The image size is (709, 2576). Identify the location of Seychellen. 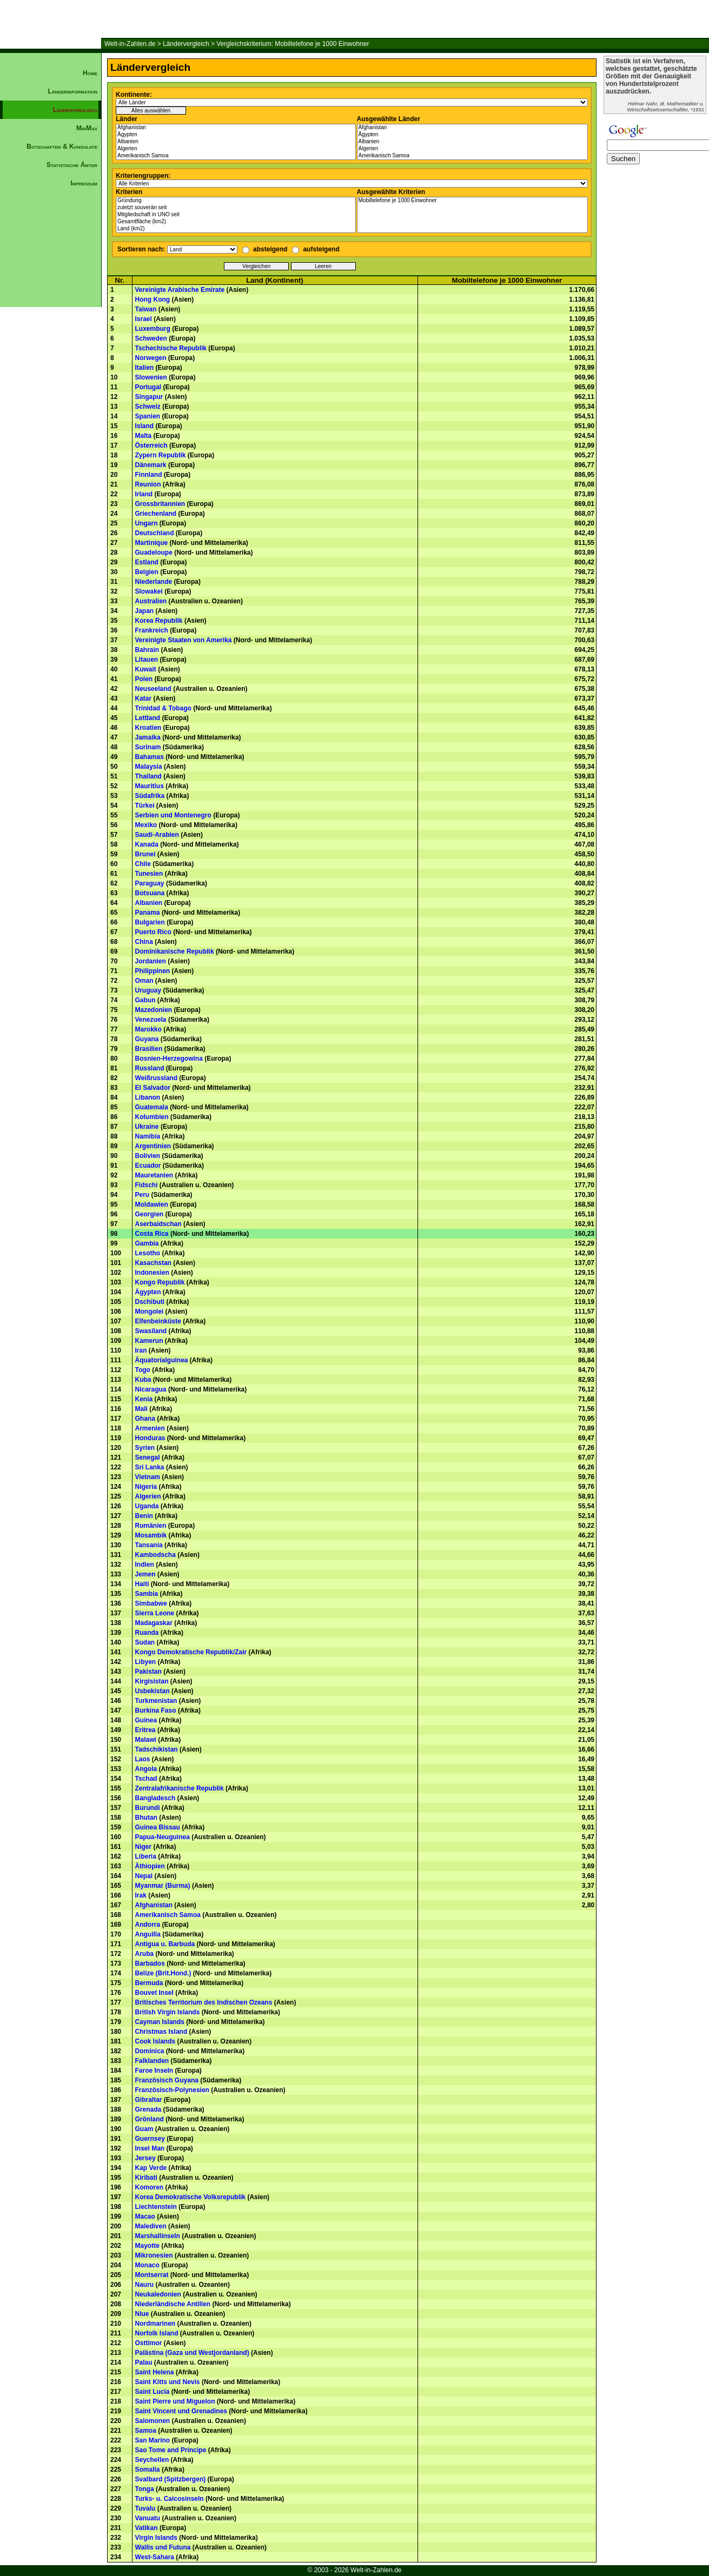
(152, 2460).